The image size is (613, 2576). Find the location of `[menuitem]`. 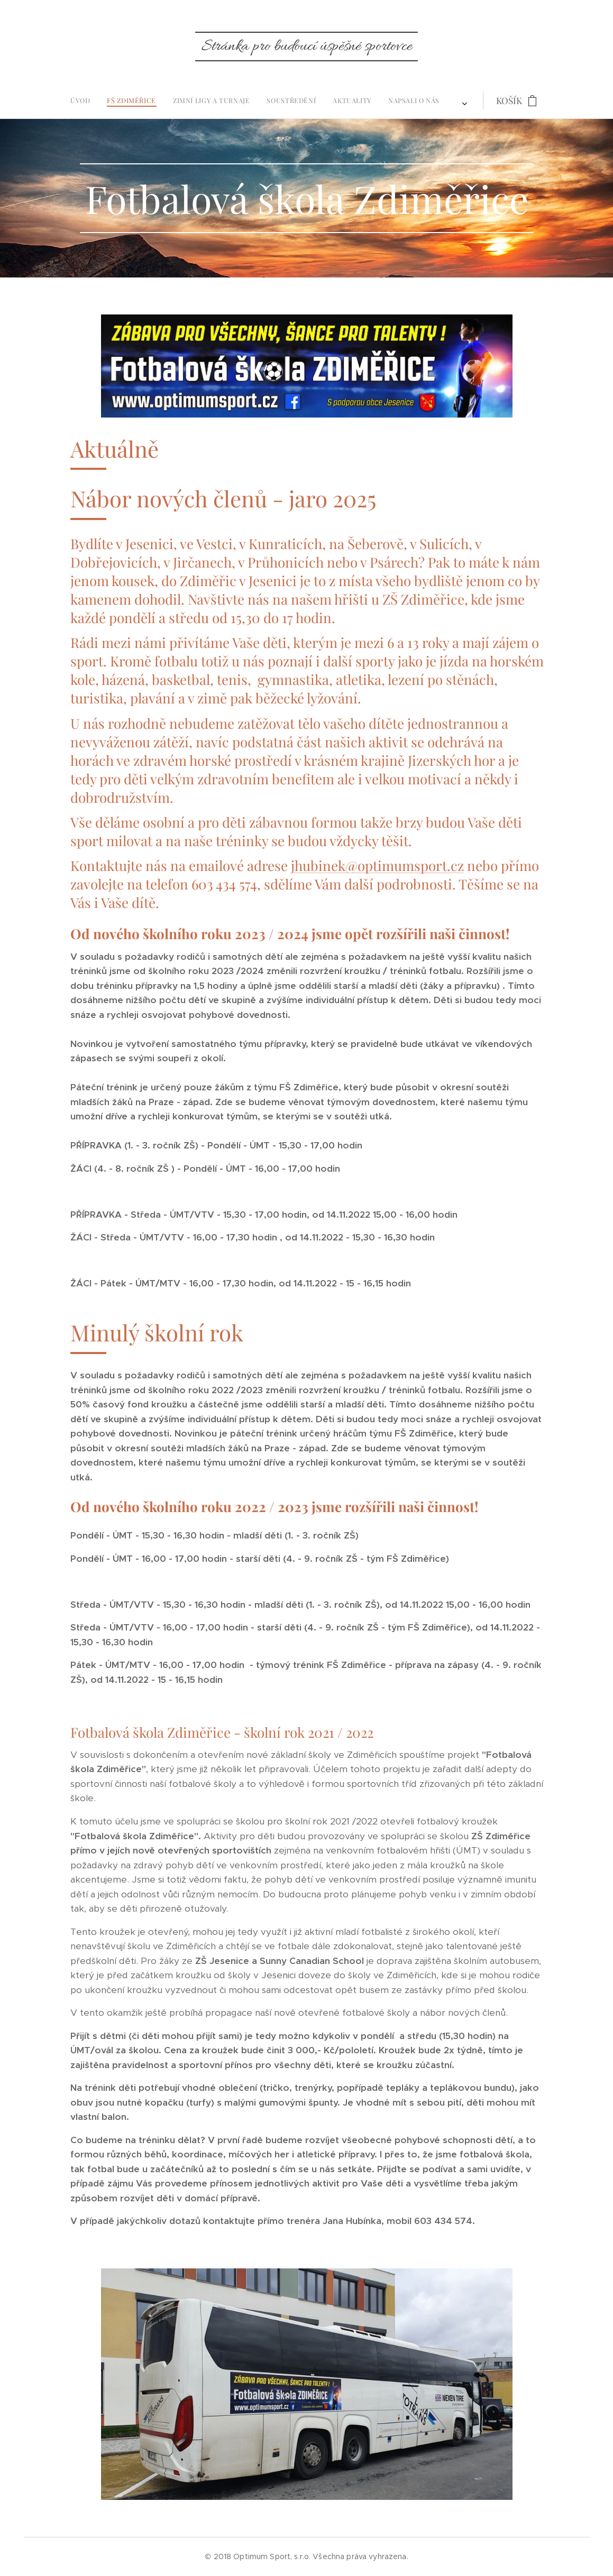

[menuitem] is located at coordinates (186, 100).